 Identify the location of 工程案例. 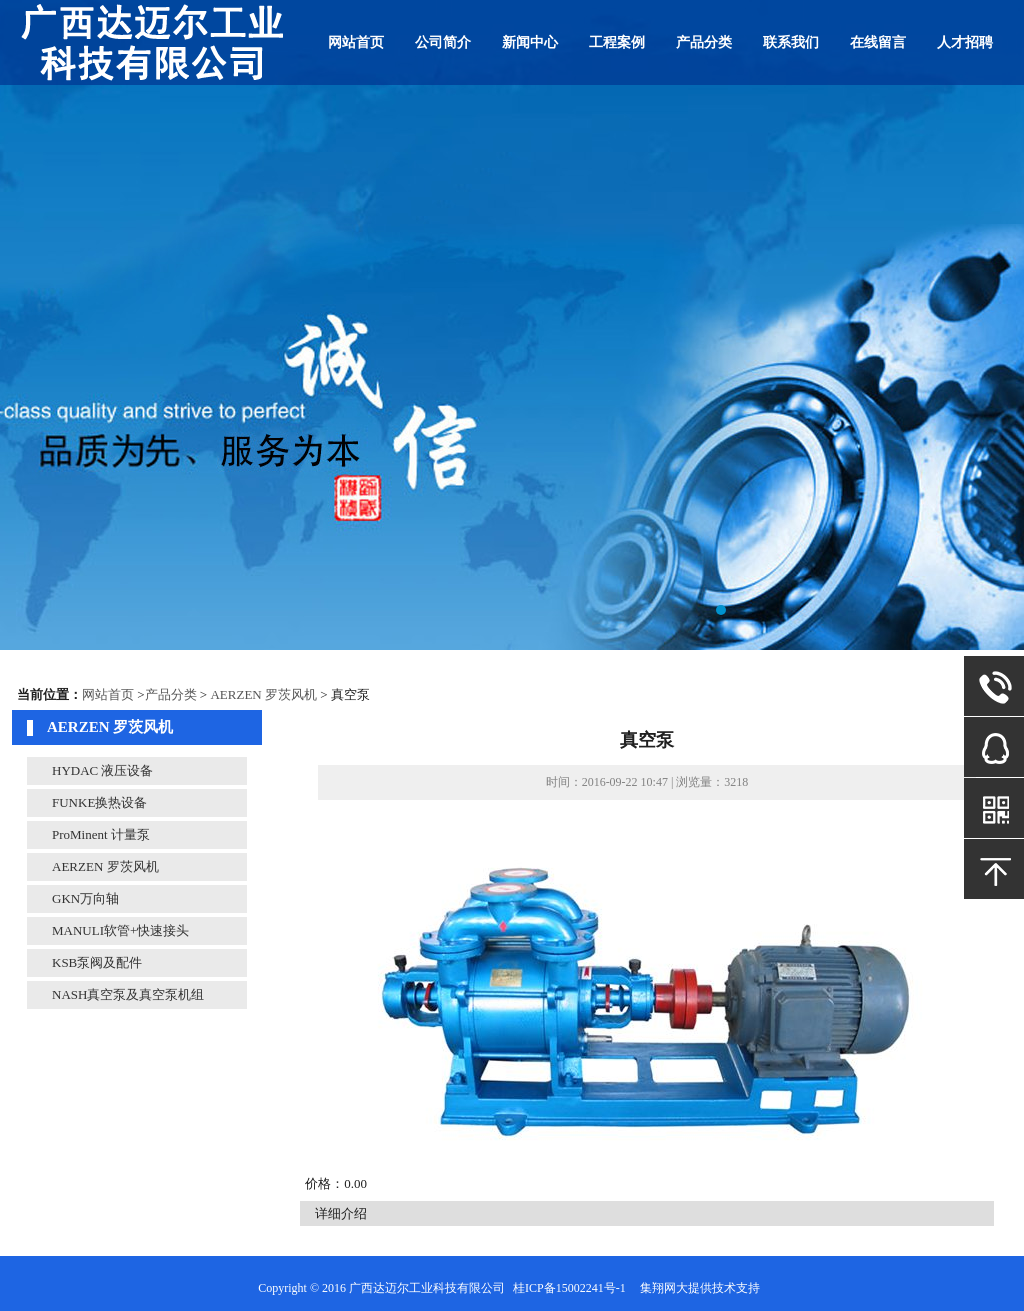
(617, 42).